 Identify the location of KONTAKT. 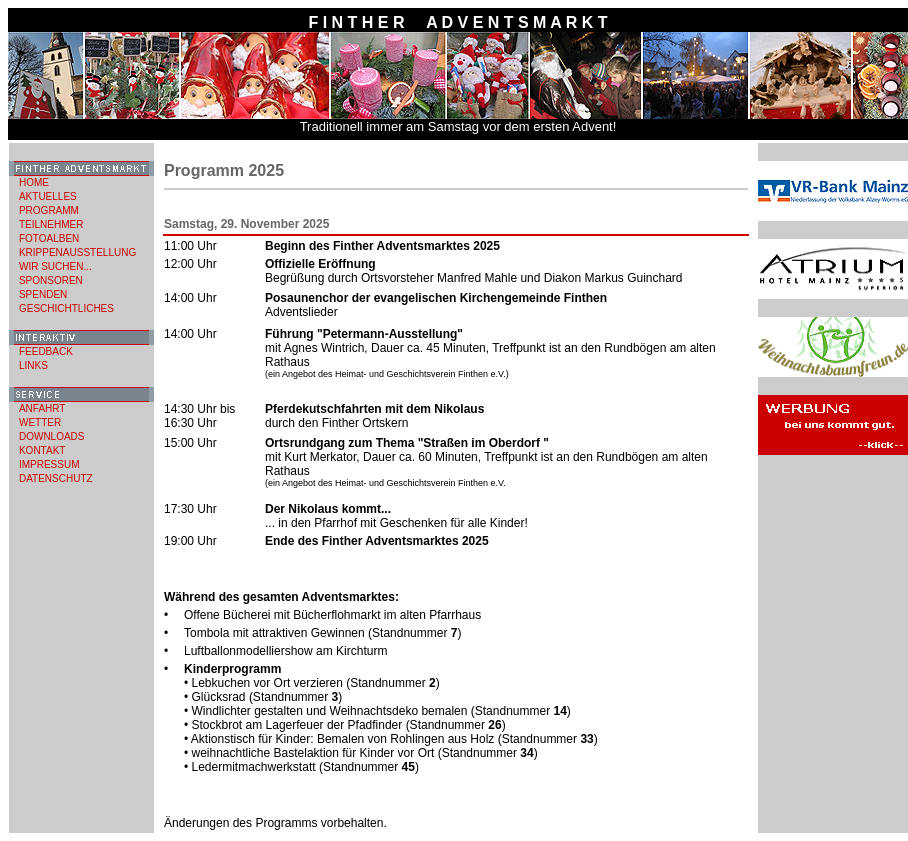
(42, 450).